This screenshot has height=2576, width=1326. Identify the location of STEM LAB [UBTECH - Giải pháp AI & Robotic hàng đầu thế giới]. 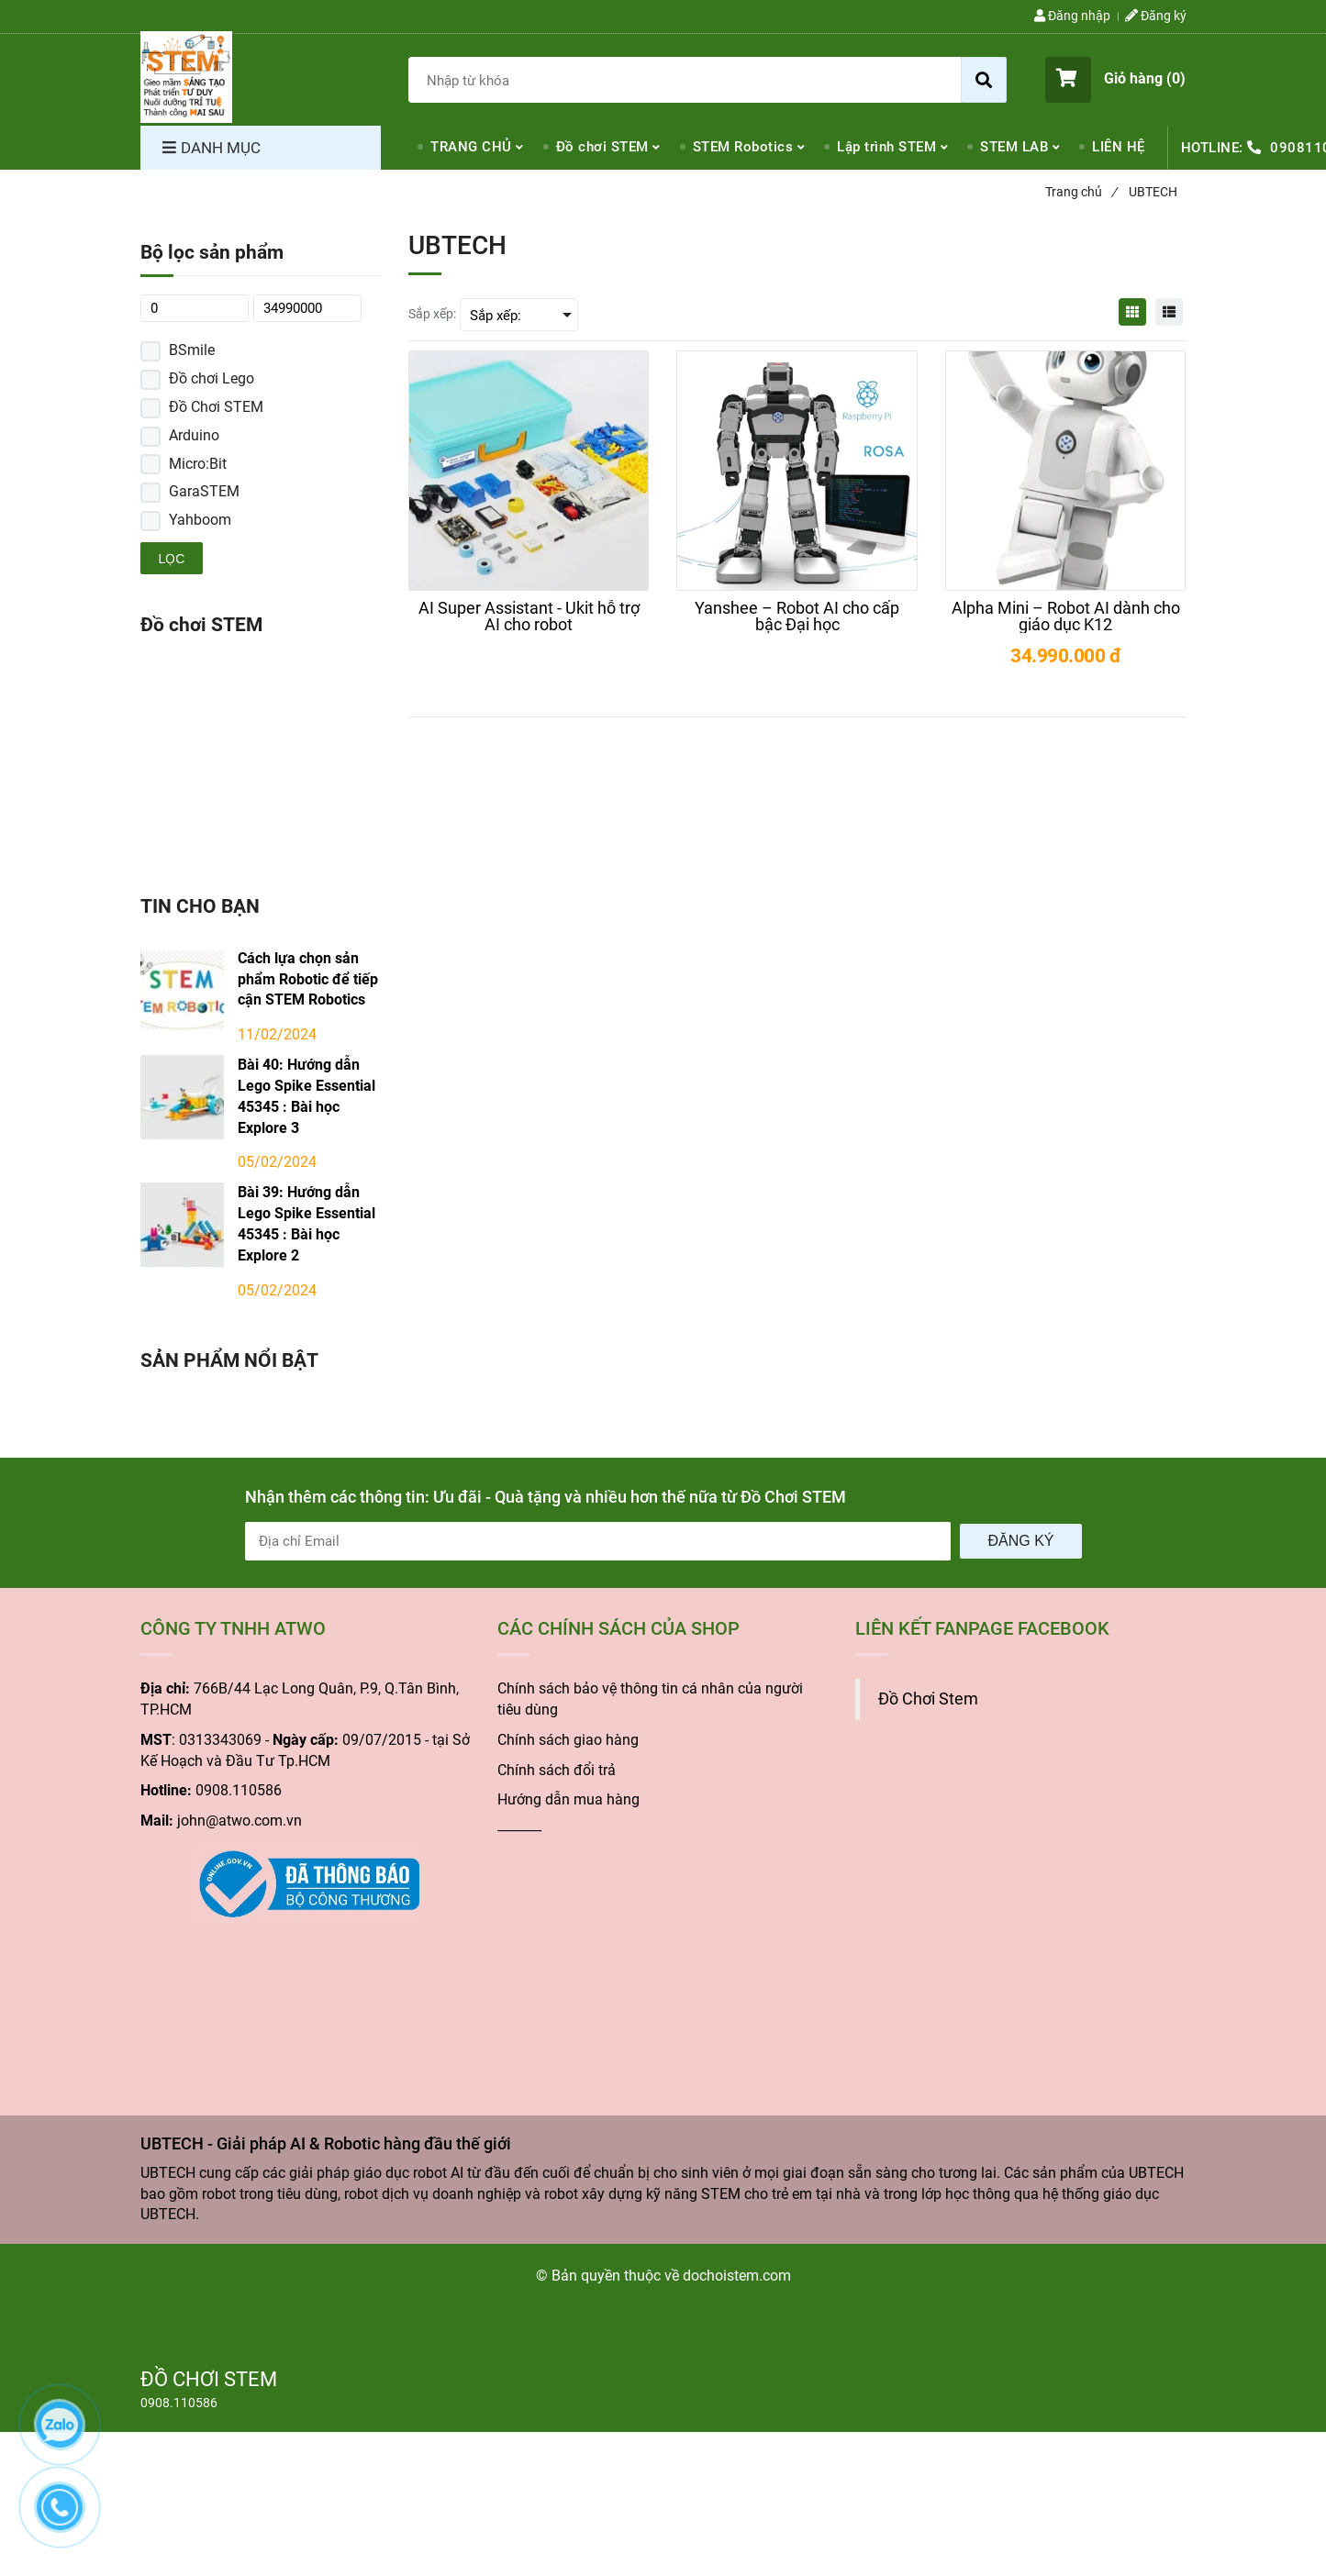
(1014, 147).